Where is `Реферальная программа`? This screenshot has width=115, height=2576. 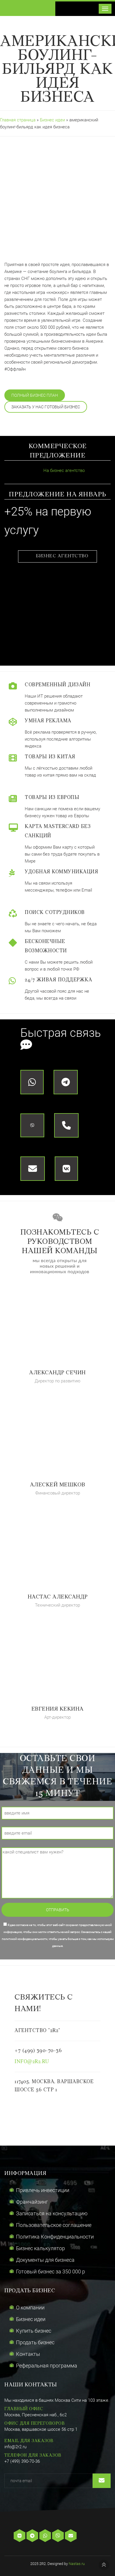
Реферальная программа is located at coordinates (46, 2366).